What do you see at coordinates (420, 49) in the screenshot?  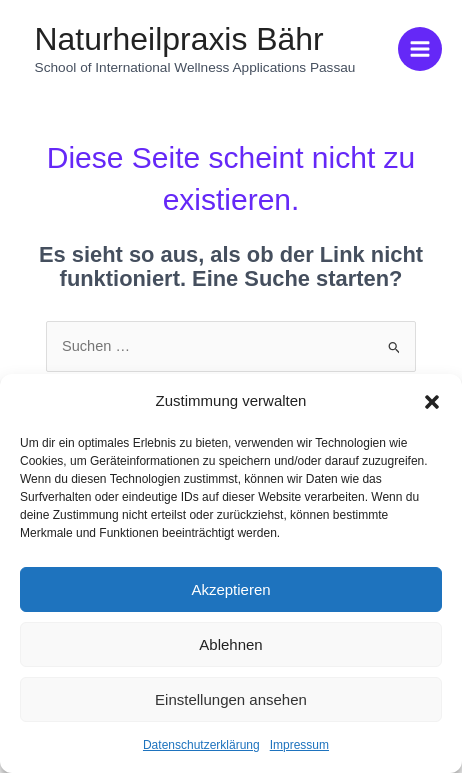 I see `[Hauptmenü-Umschalter]` at bounding box center [420, 49].